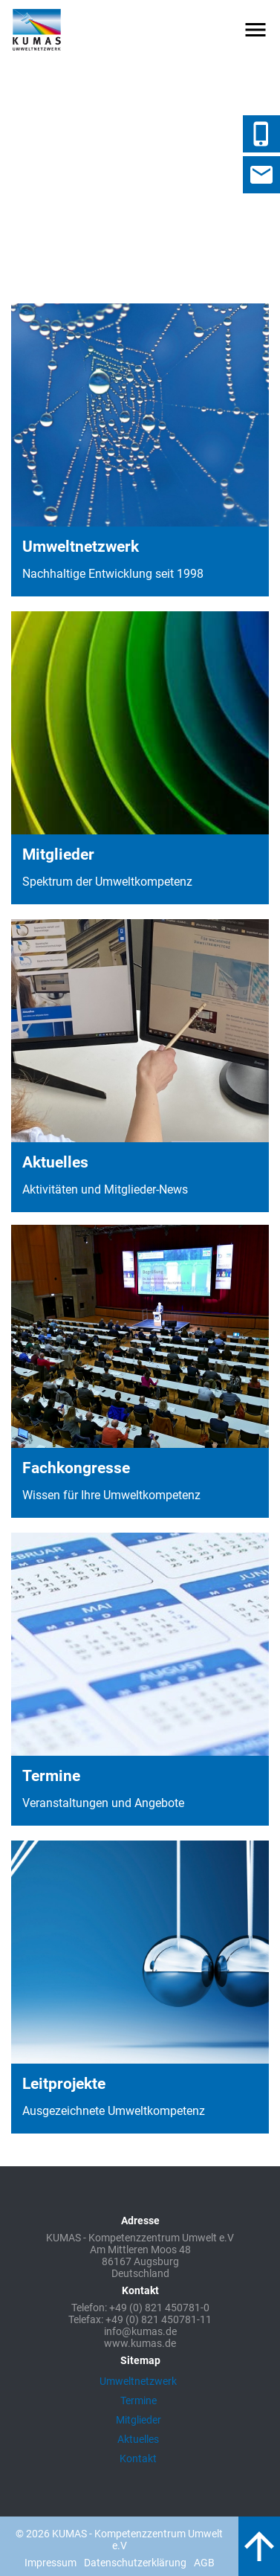 The height and width of the screenshot is (2576, 280). What do you see at coordinates (204, 2563) in the screenshot?
I see `AGB` at bounding box center [204, 2563].